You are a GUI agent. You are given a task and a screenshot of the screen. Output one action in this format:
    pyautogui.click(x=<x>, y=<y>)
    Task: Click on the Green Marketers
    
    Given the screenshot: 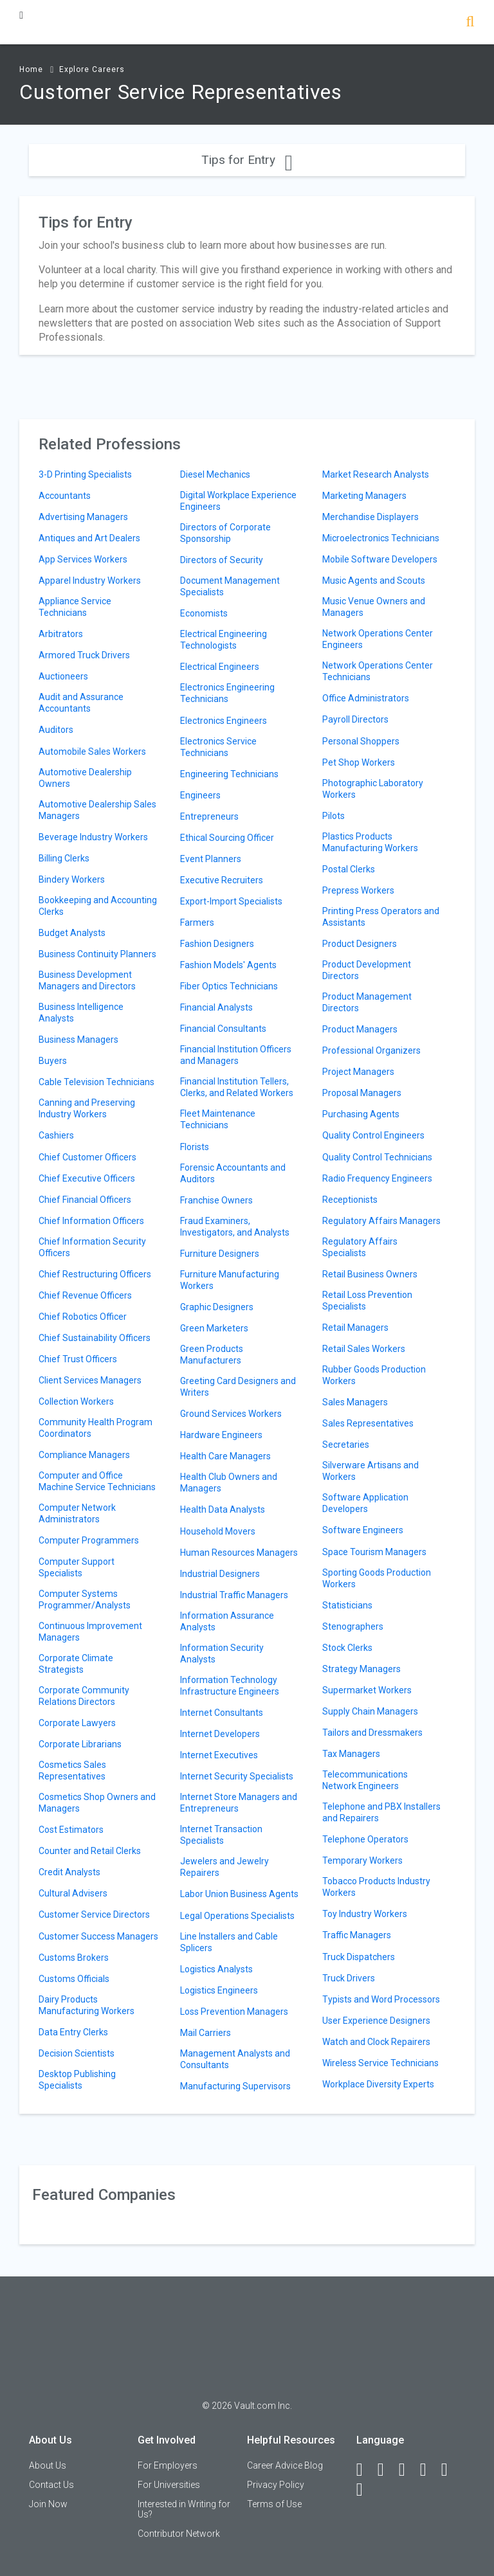 What is the action you would take?
    pyautogui.click(x=214, y=1328)
    